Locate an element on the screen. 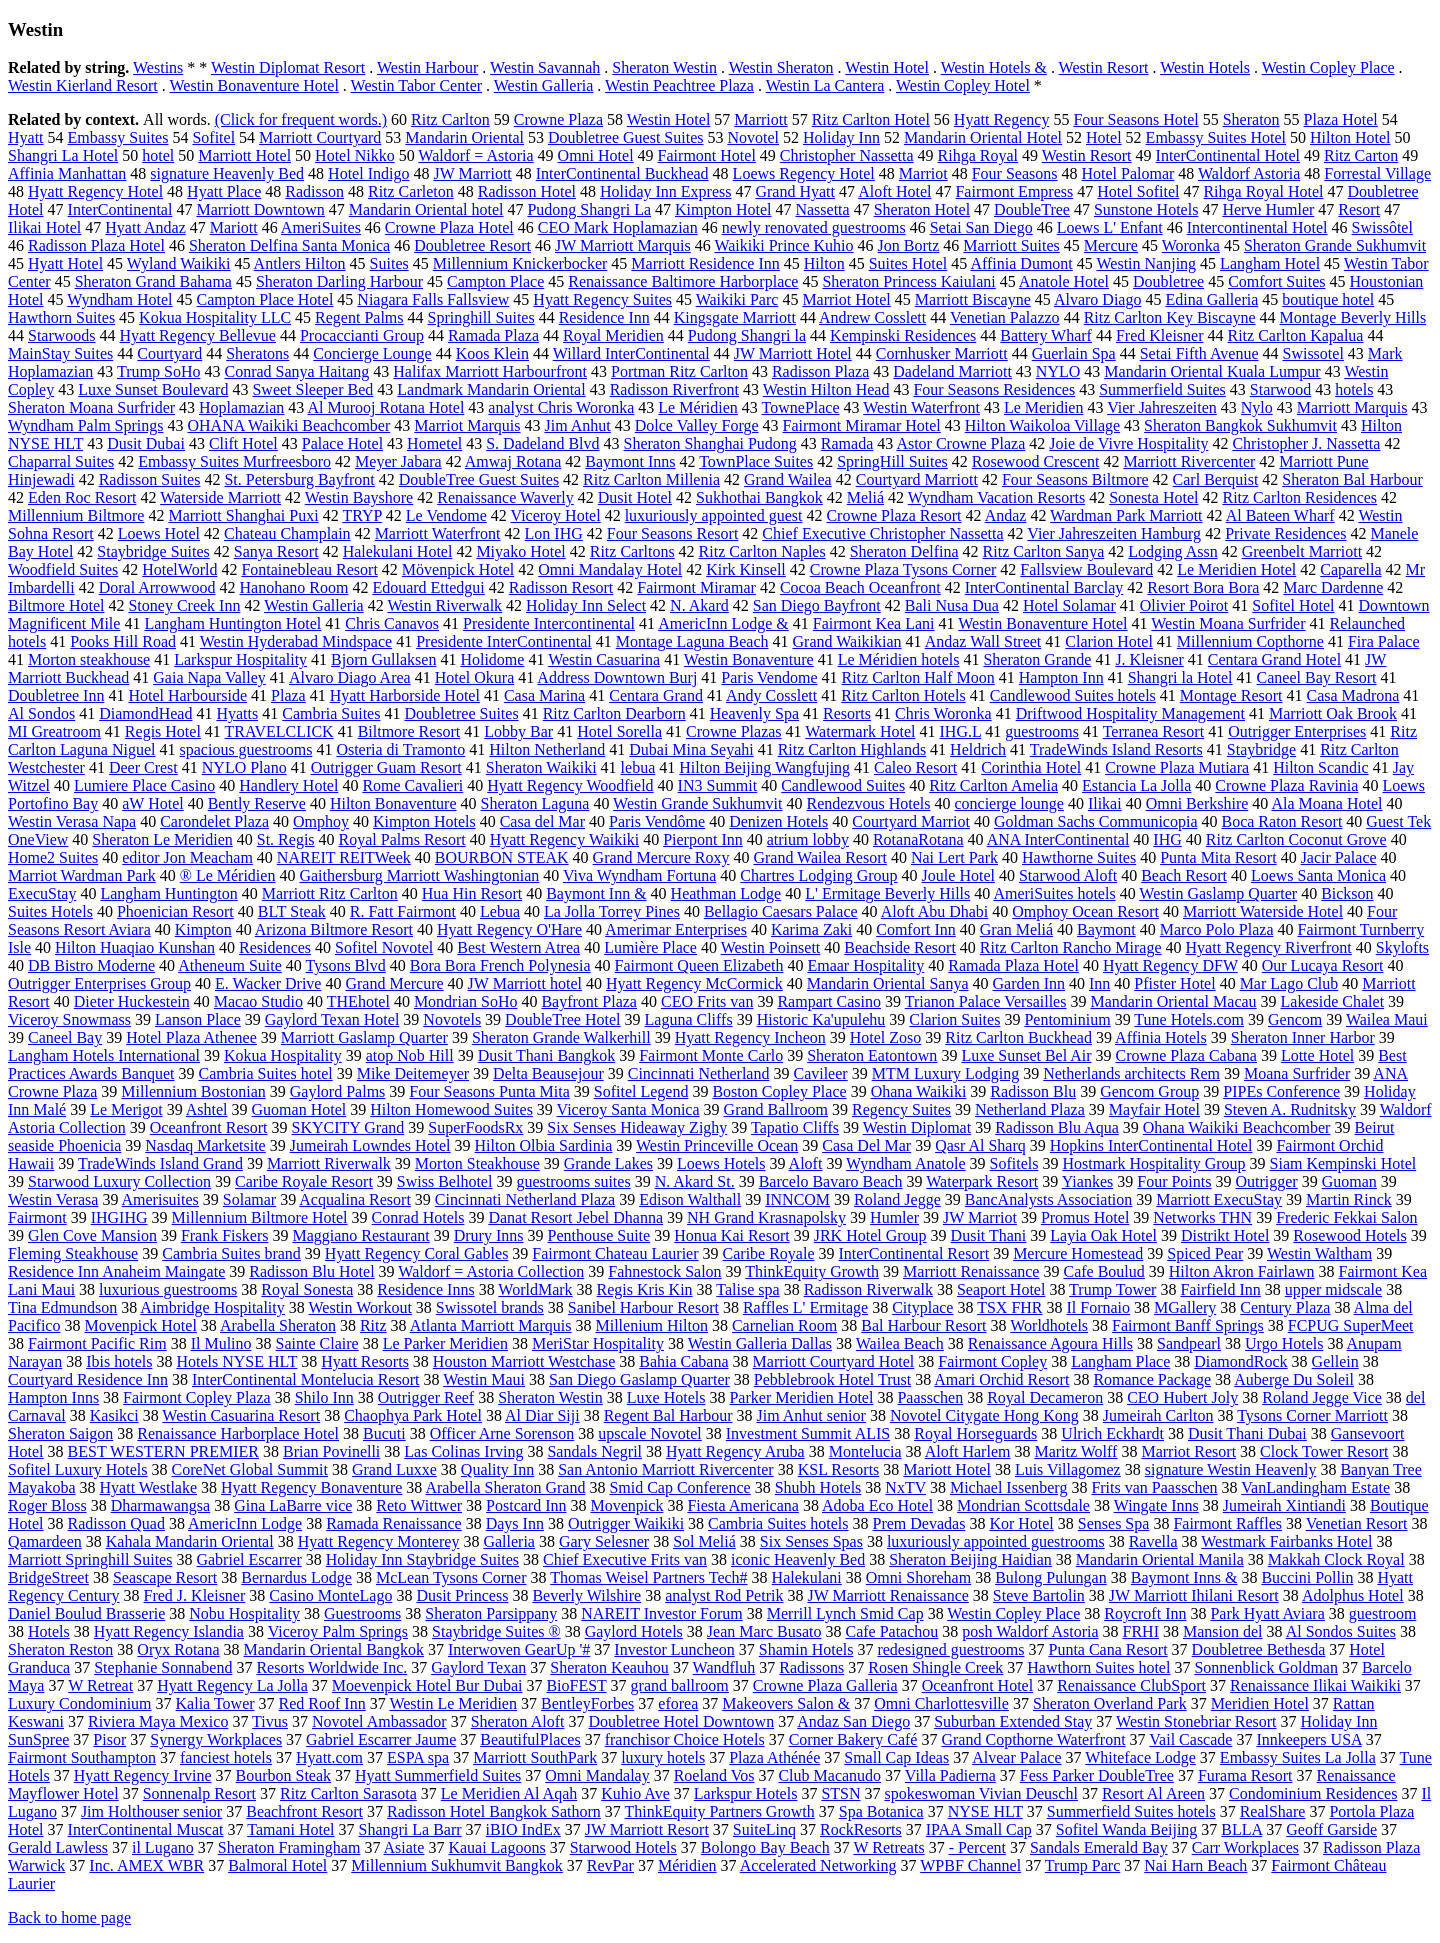  Bolongo Bay Beach is located at coordinates (765, 1847).